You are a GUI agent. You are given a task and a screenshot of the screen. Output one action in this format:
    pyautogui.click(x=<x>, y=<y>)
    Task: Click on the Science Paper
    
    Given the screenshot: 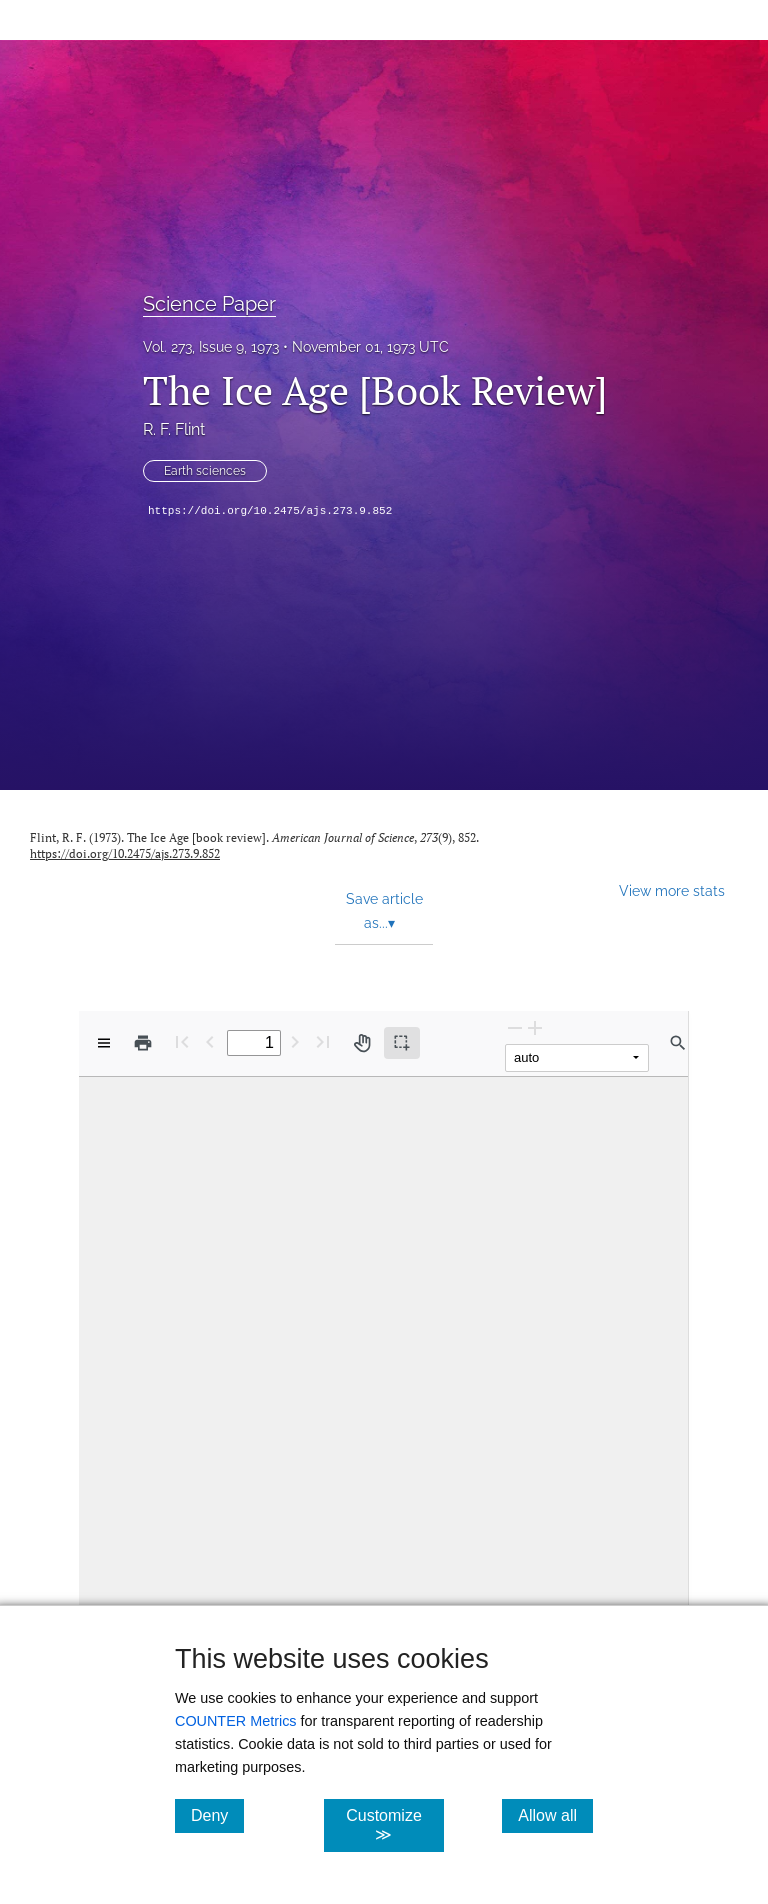 What is the action you would take?
    pyautogui.click(x=209, y=304)
    